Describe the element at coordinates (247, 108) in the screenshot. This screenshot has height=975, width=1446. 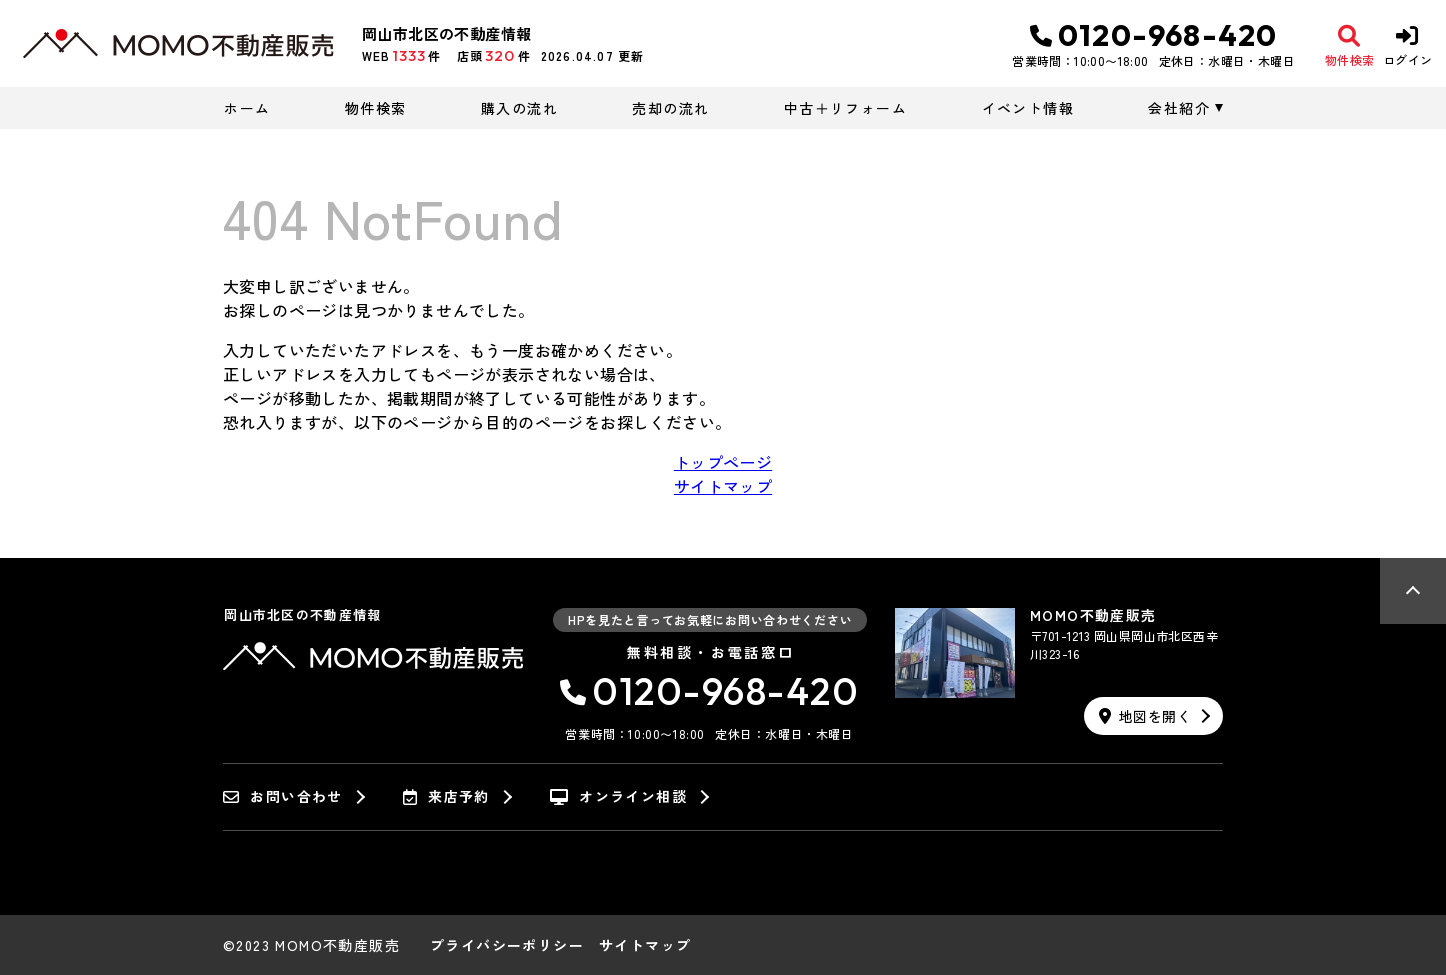
I see `ホーム` at that location.